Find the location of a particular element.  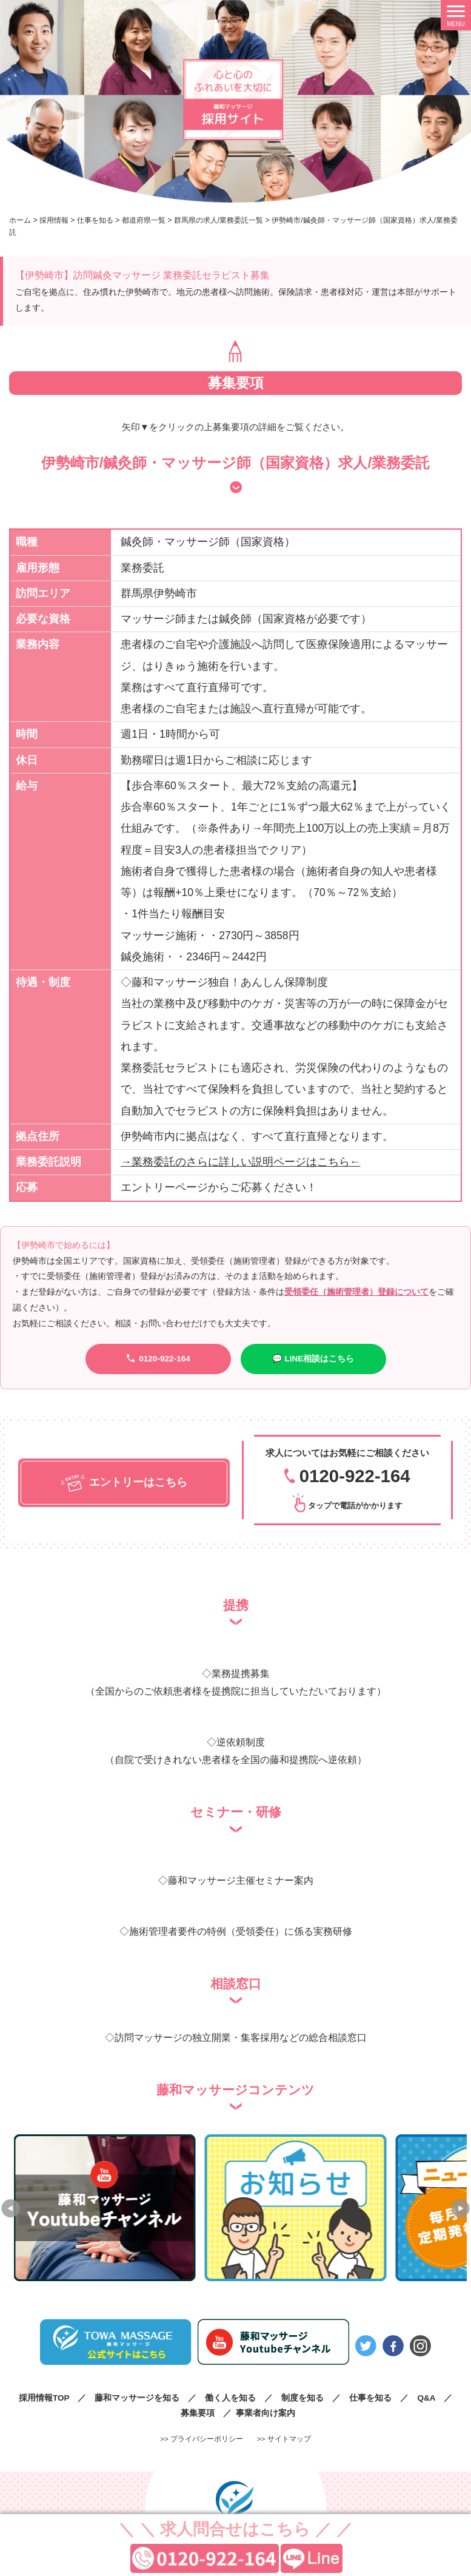

>> プライバシーポリシー is located at coordinates (201, 2438).